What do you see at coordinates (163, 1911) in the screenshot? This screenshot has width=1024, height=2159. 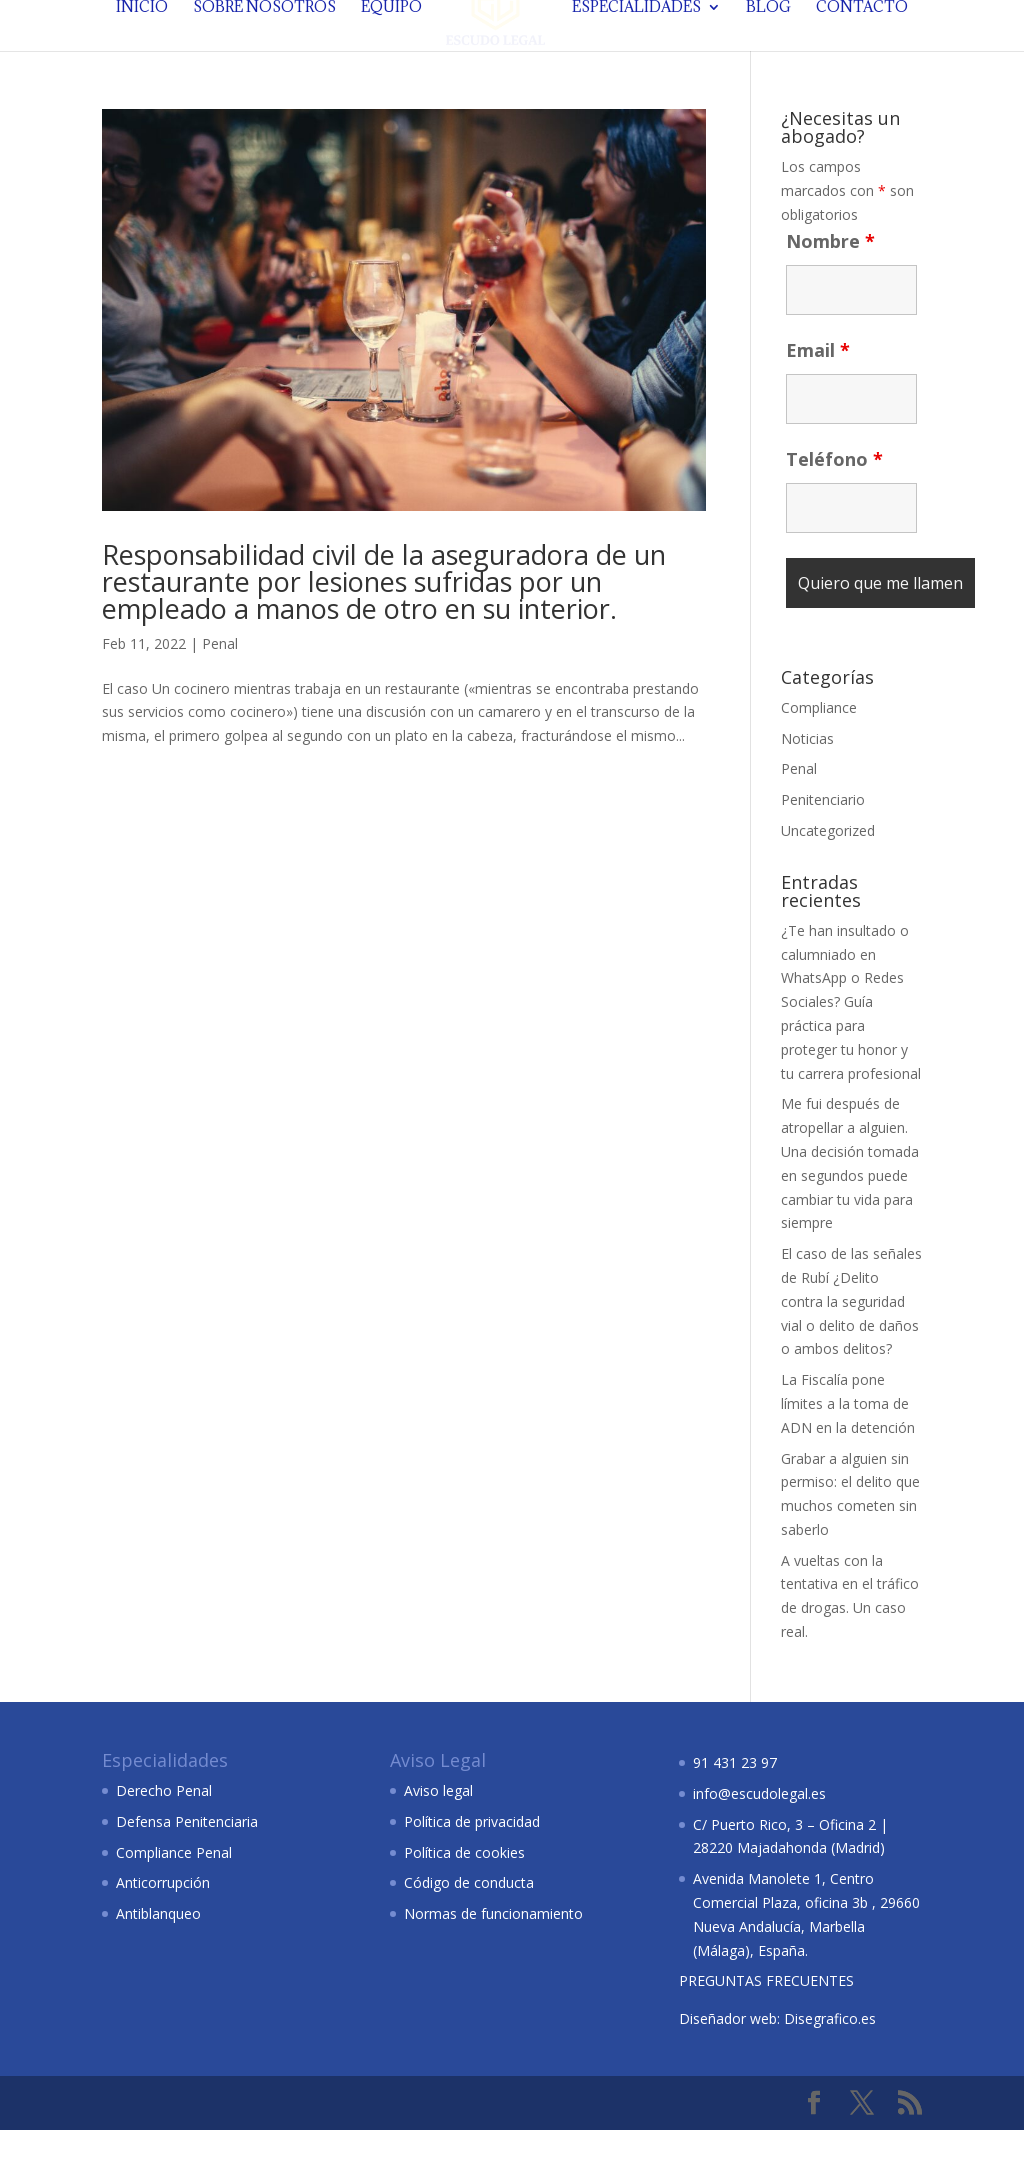 I see `Anticorrupción` at bounding box center [163, 1911].